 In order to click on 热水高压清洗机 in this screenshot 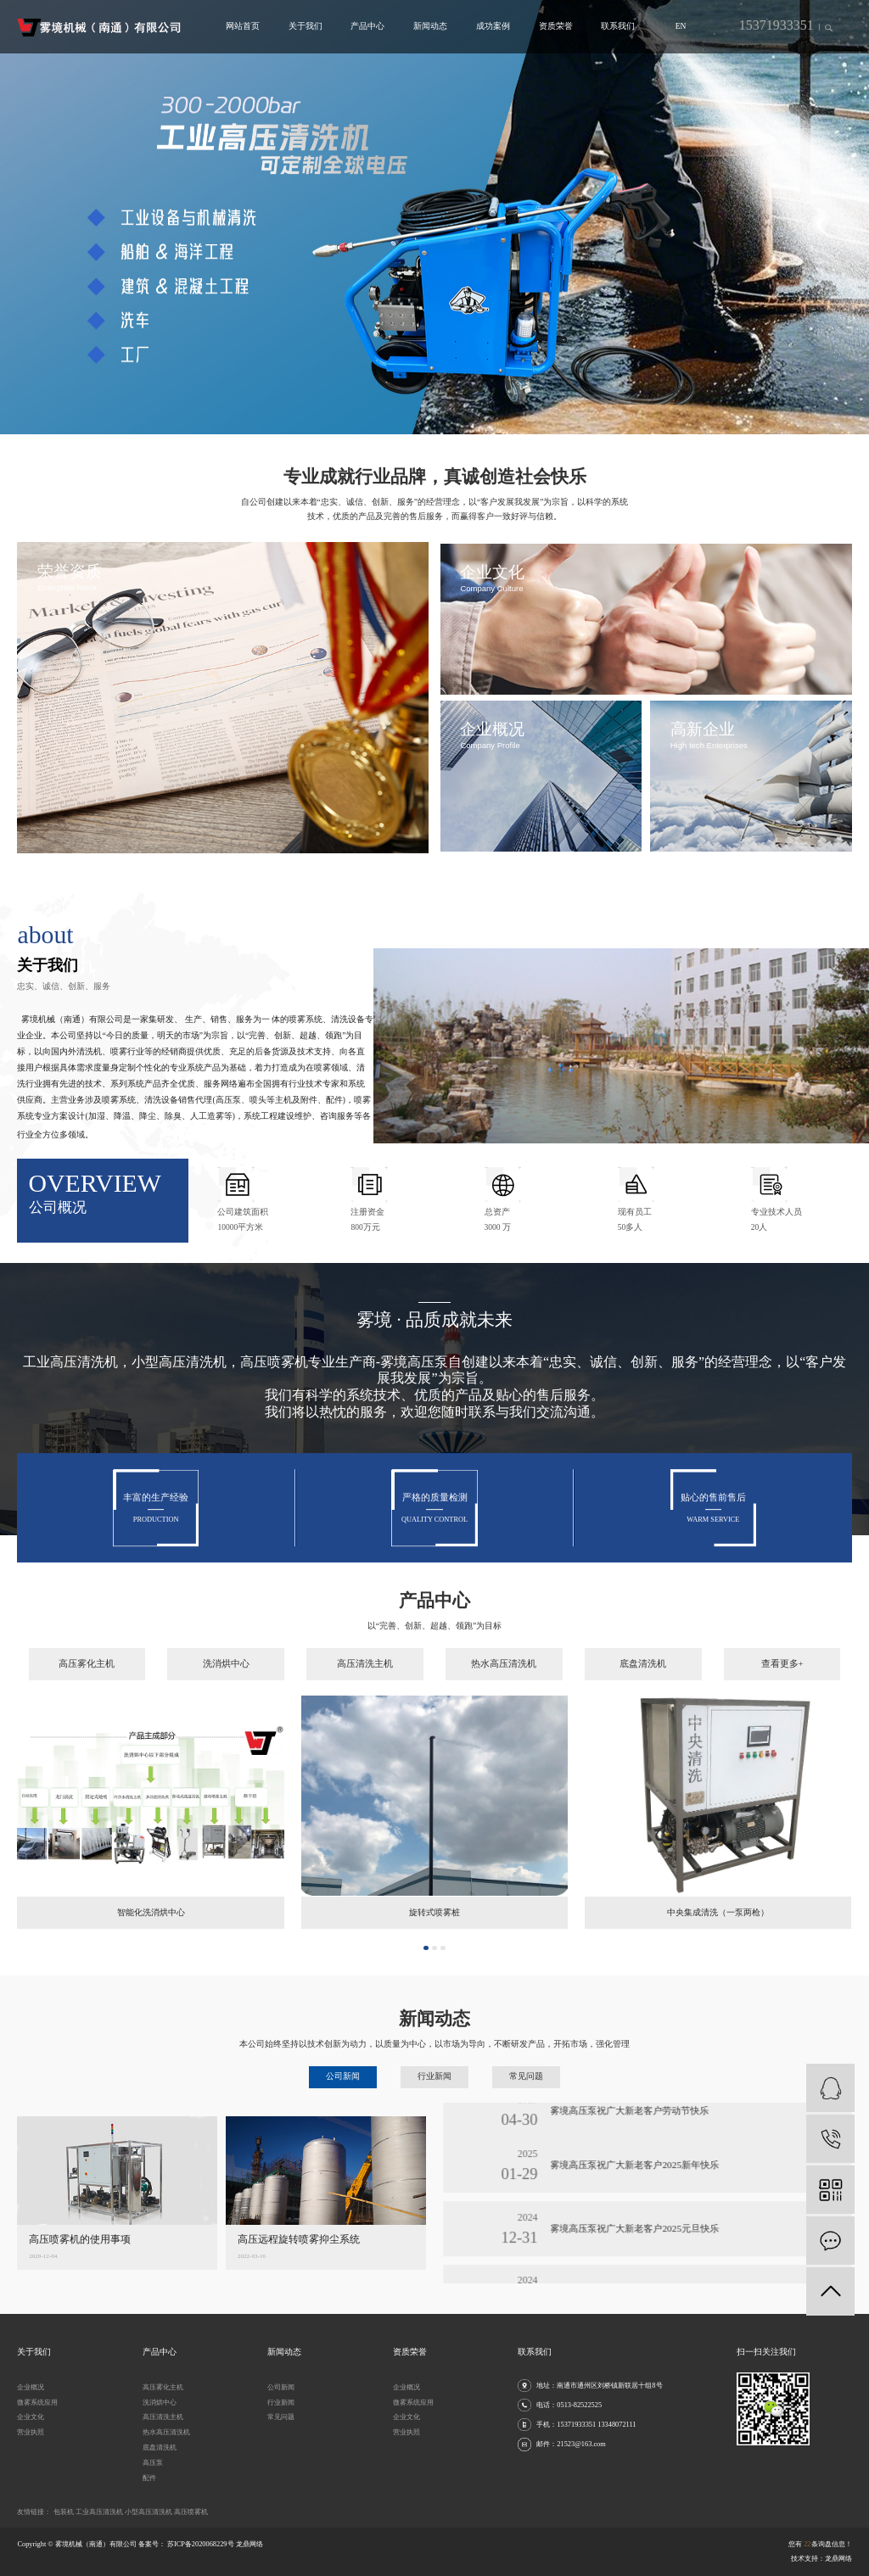, I will do `click(503, 1695)`.